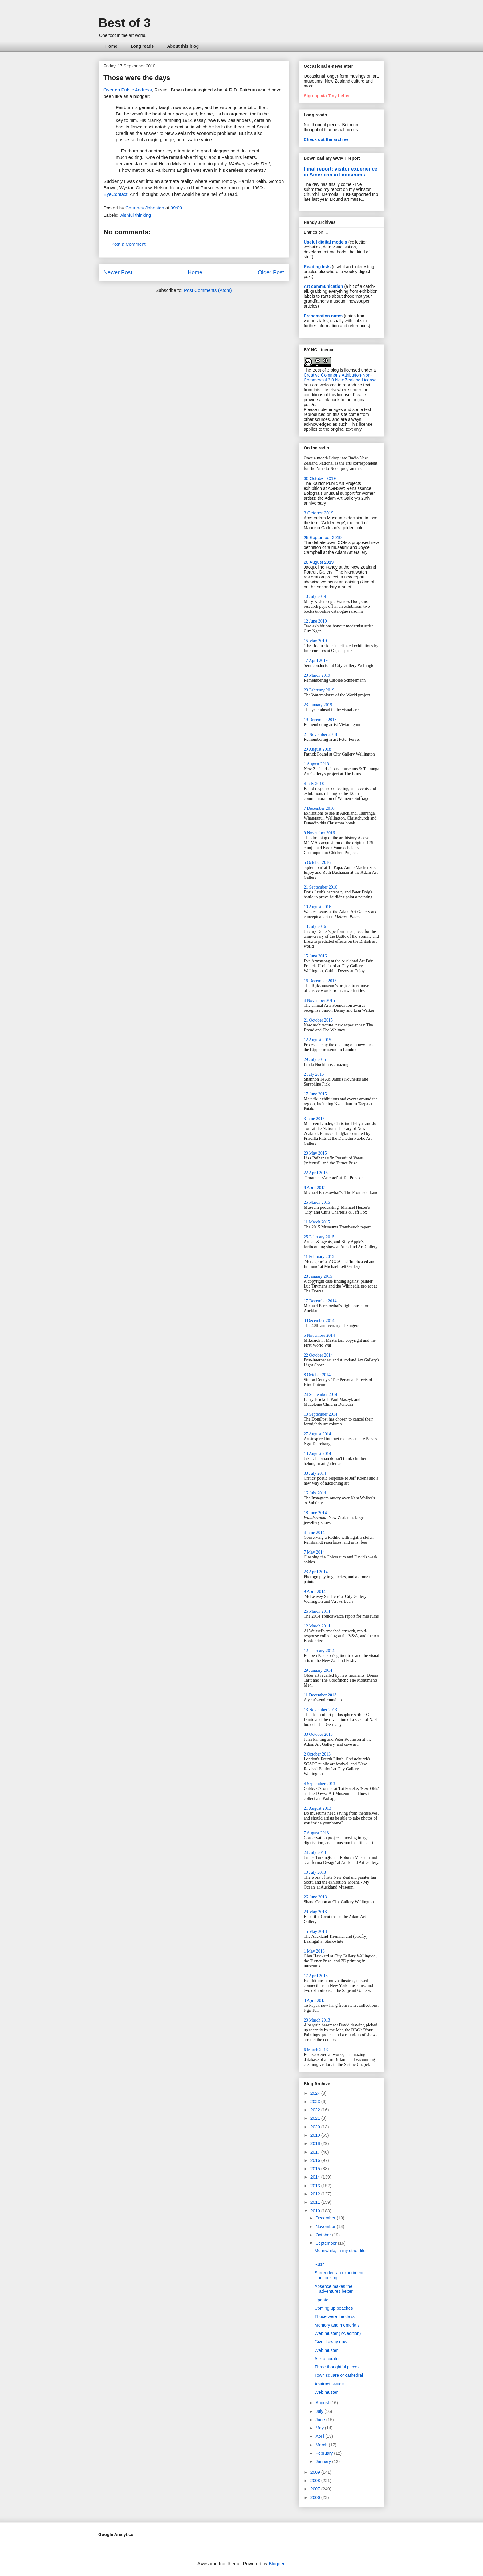  What do you see at coordinates (316, 1833) in the screenshot?
I see `7 August 2013` at bounding box center [316, 1833].